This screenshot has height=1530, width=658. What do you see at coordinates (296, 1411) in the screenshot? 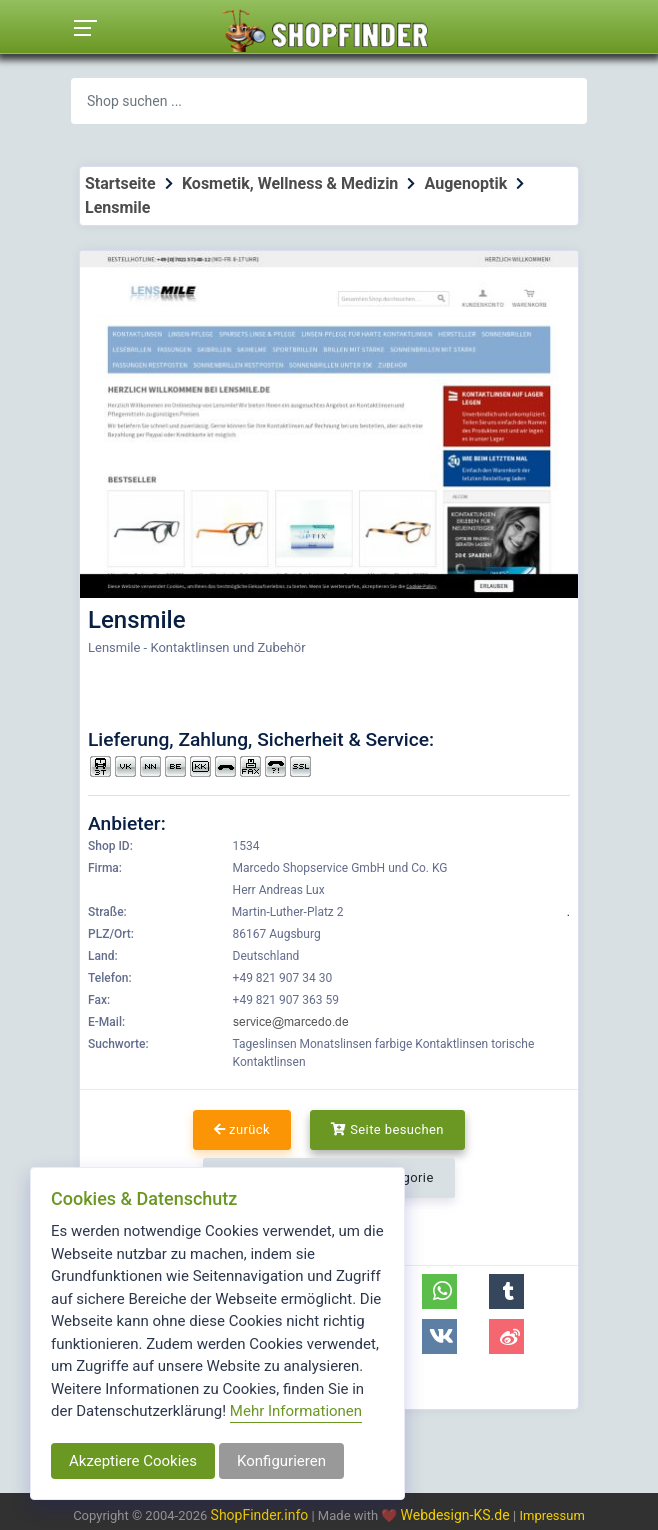
I see `Mehr Informationen` at bounding box center [296, 1411].